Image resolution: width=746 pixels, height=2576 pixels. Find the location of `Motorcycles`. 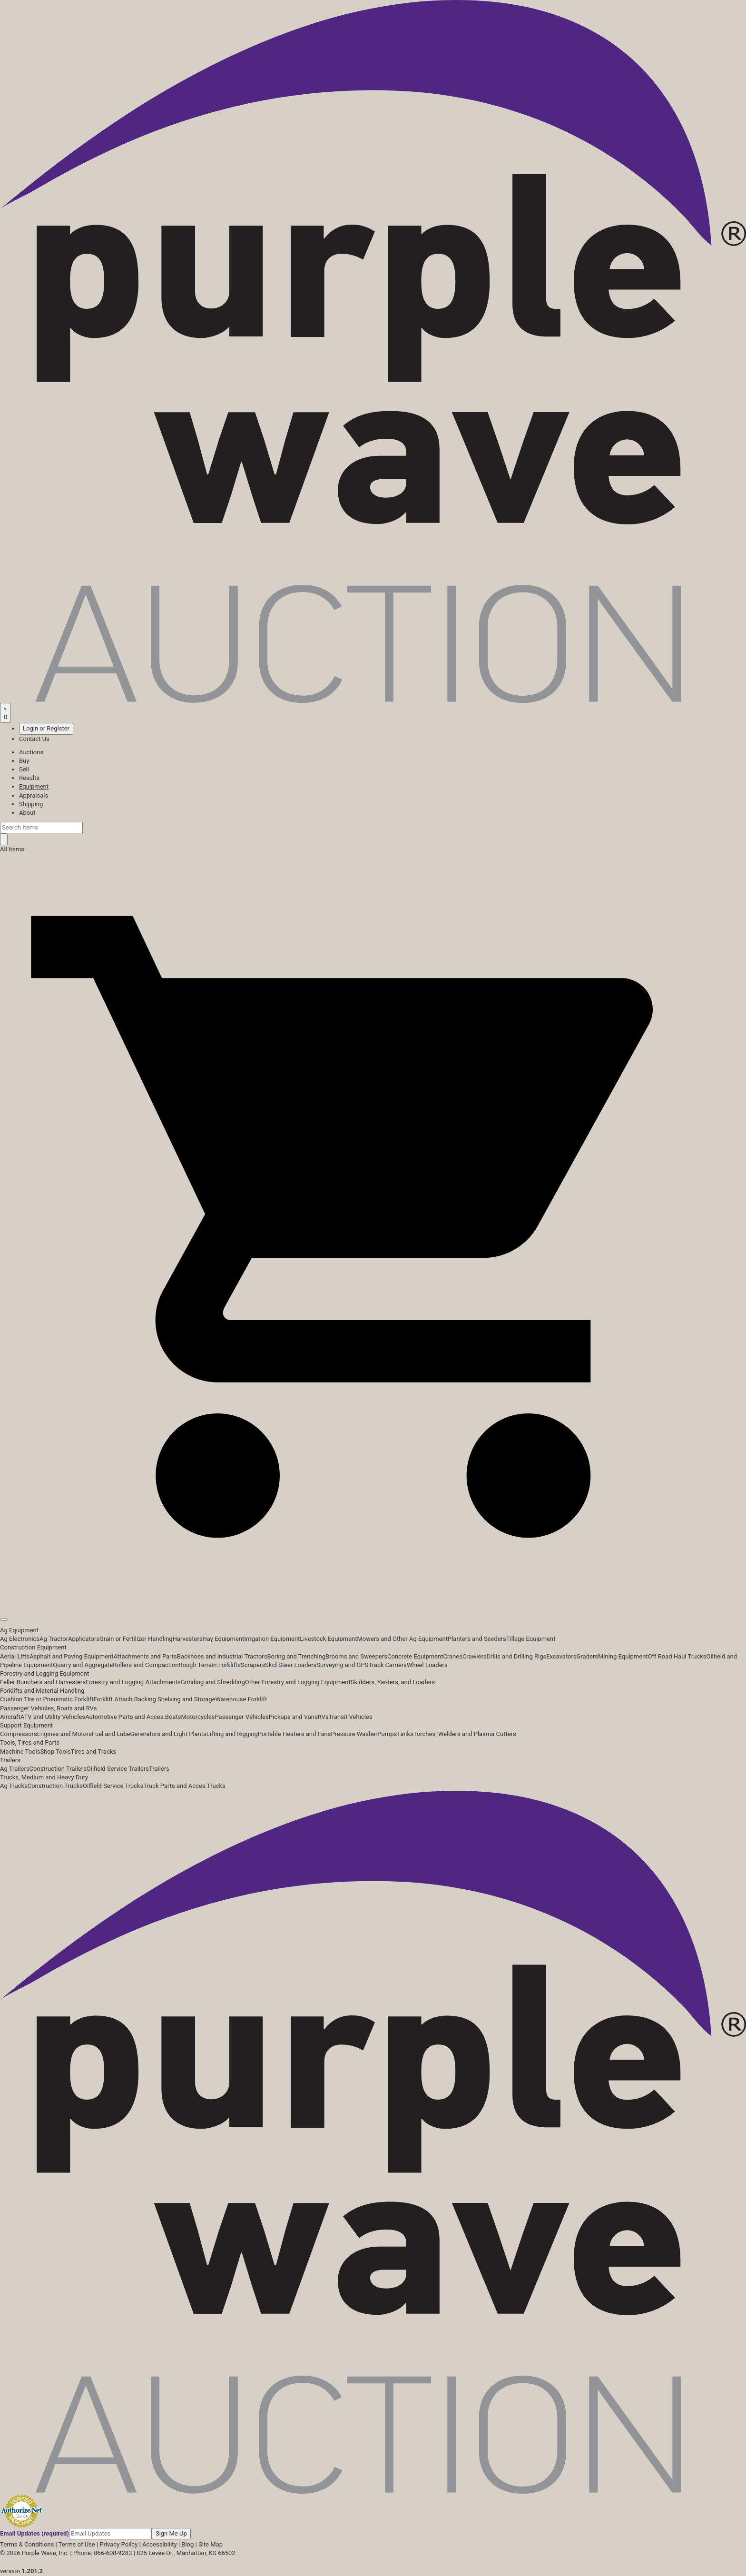

Motorcycles is located at coordinates (198, 1716).